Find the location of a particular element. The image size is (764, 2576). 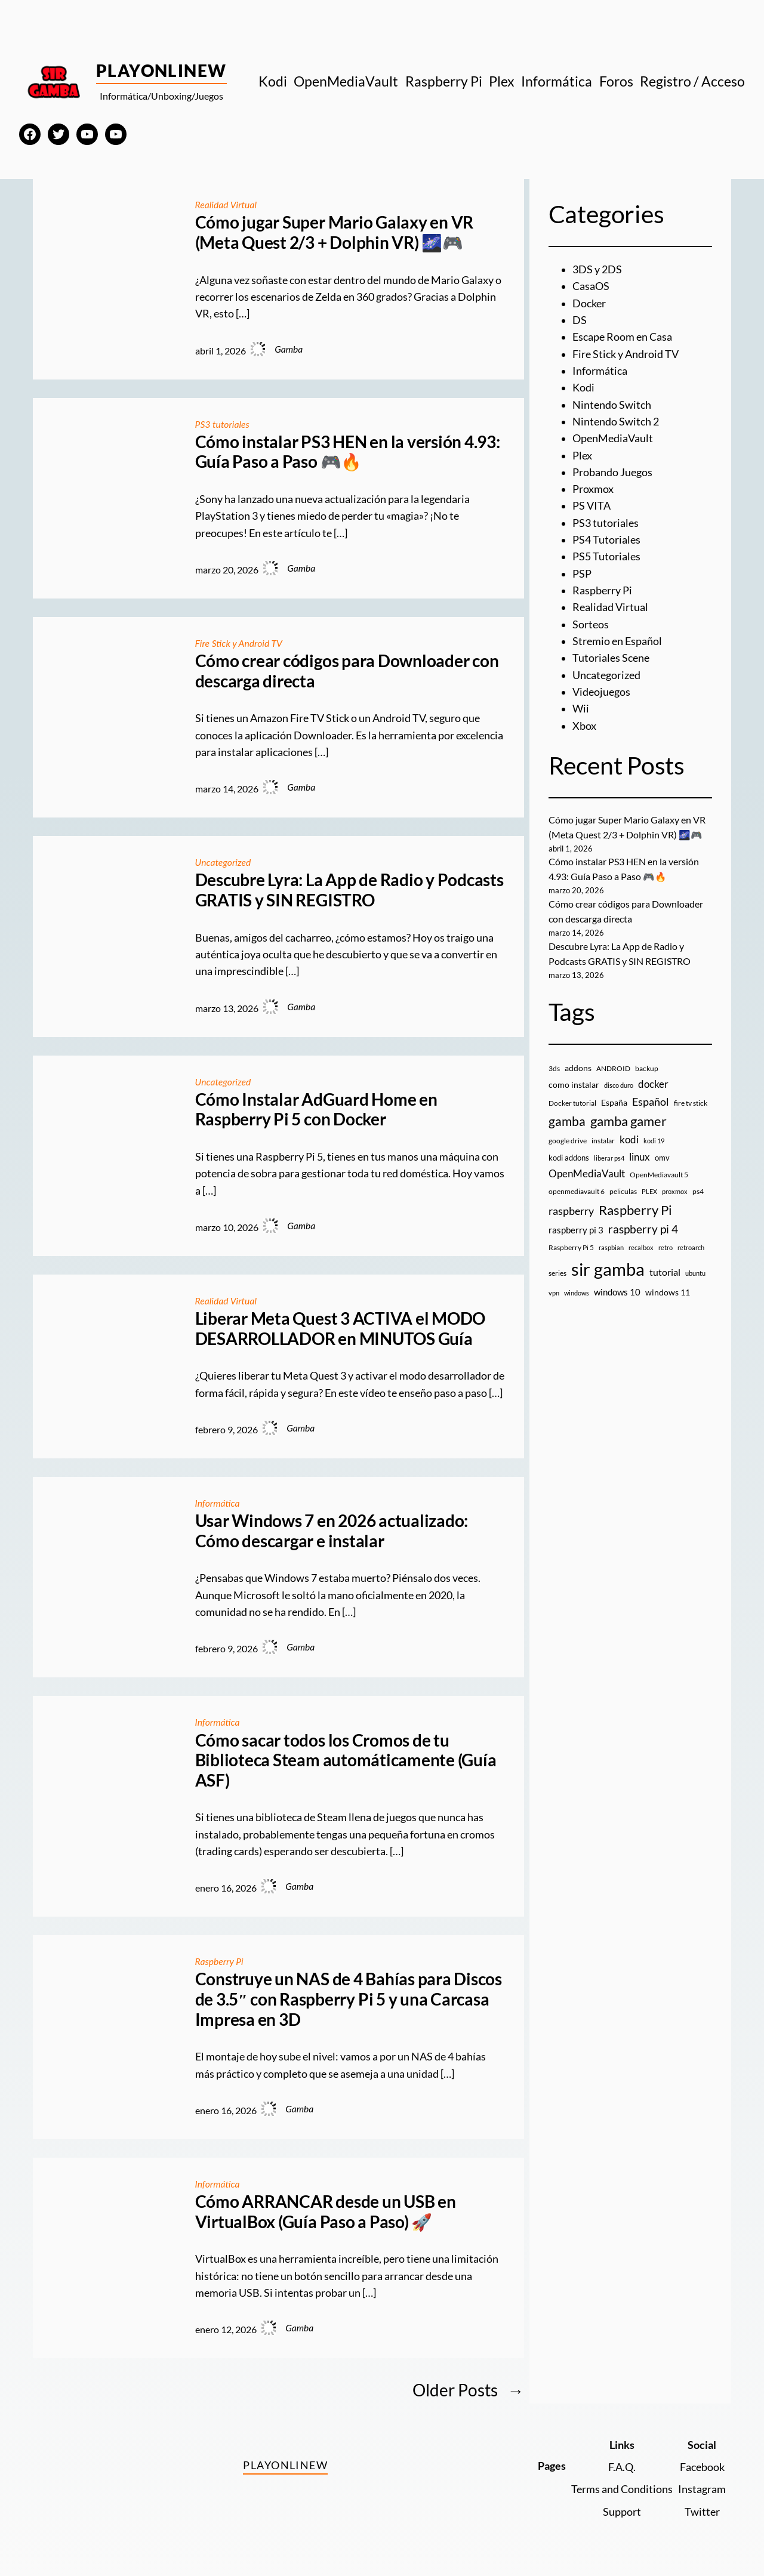

Cómo crear códigos para Downloader con descarga directa is located at coordinates (347, 671).